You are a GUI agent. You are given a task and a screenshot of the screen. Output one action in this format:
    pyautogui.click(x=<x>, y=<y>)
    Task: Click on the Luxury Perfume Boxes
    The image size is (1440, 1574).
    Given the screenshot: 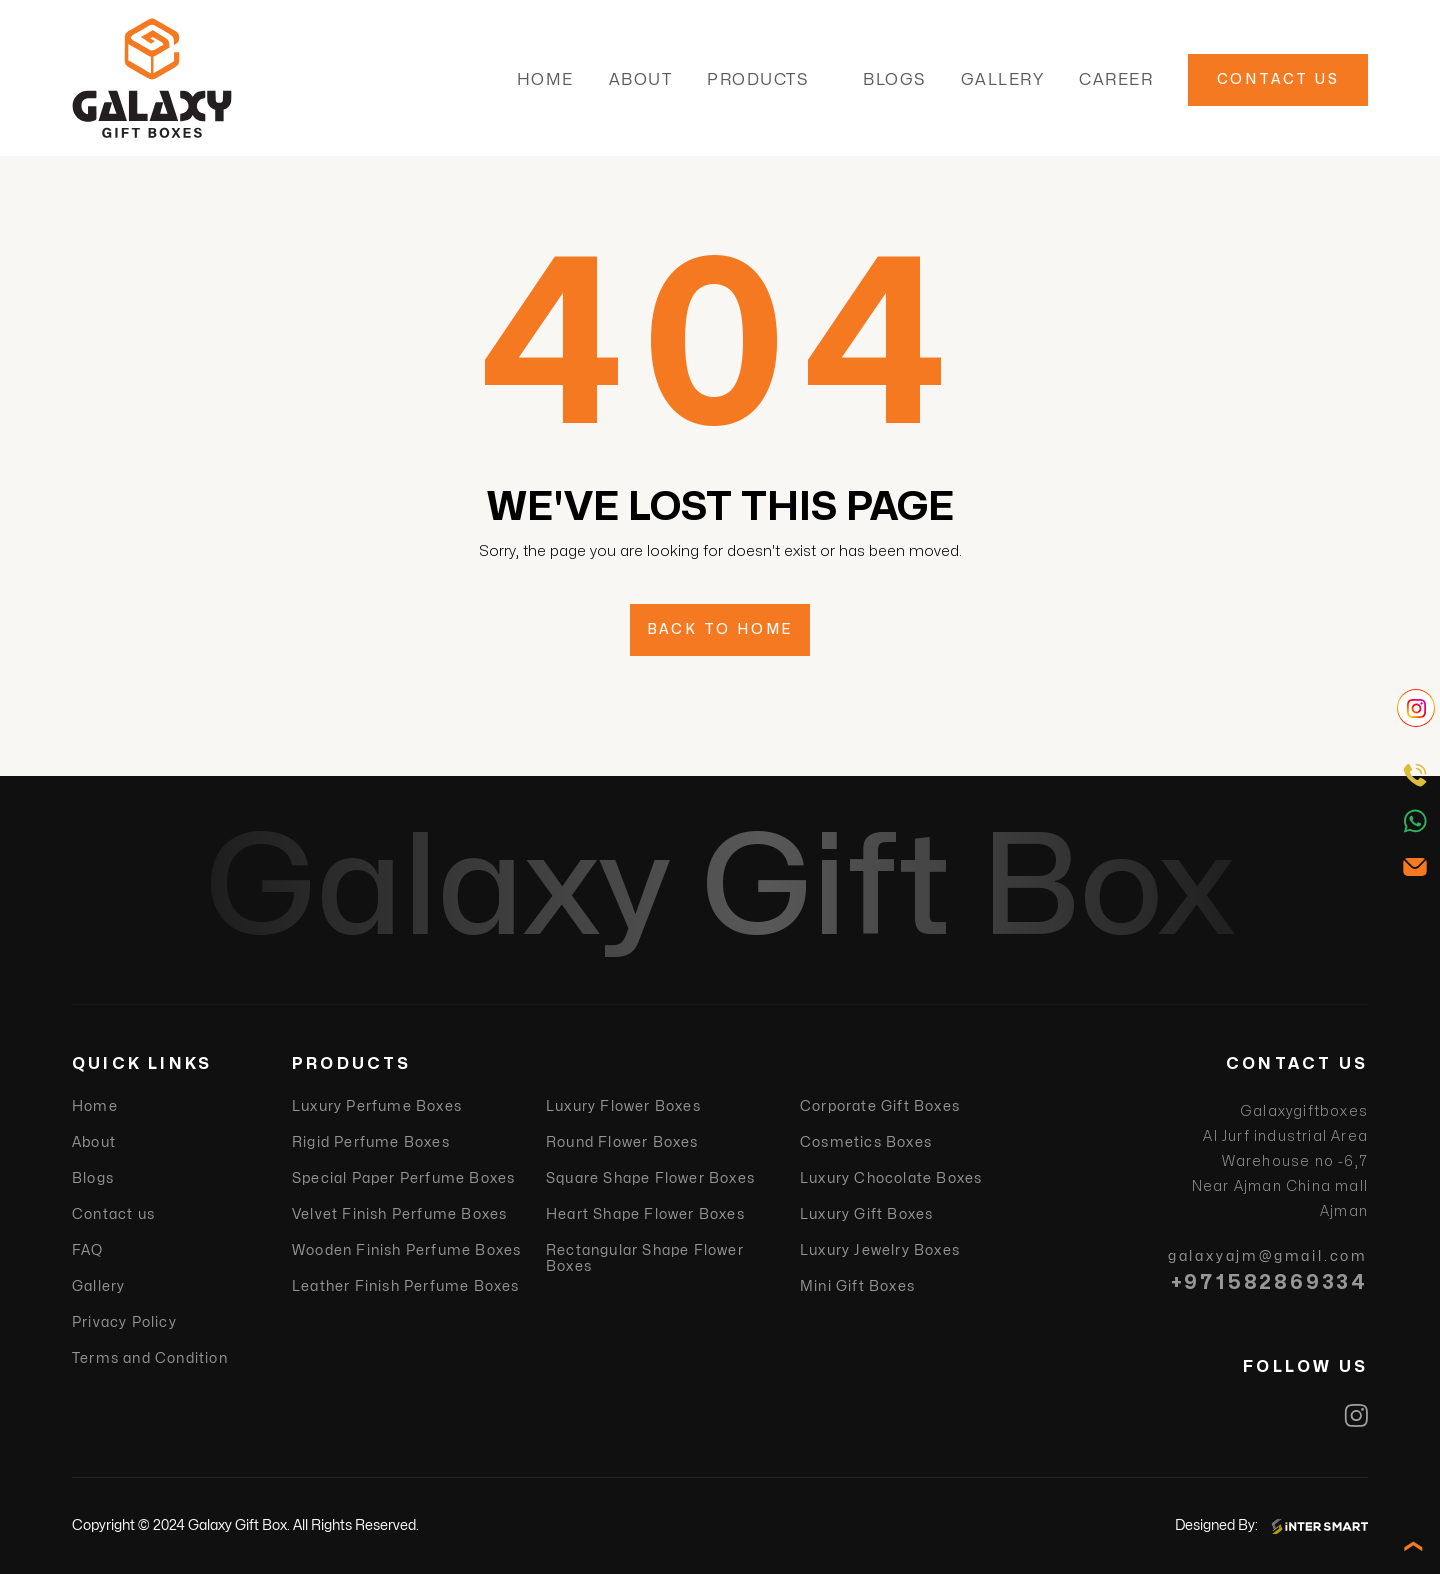 What is the action you would take?
    pyautogui.click(x=377, y=1106)
    